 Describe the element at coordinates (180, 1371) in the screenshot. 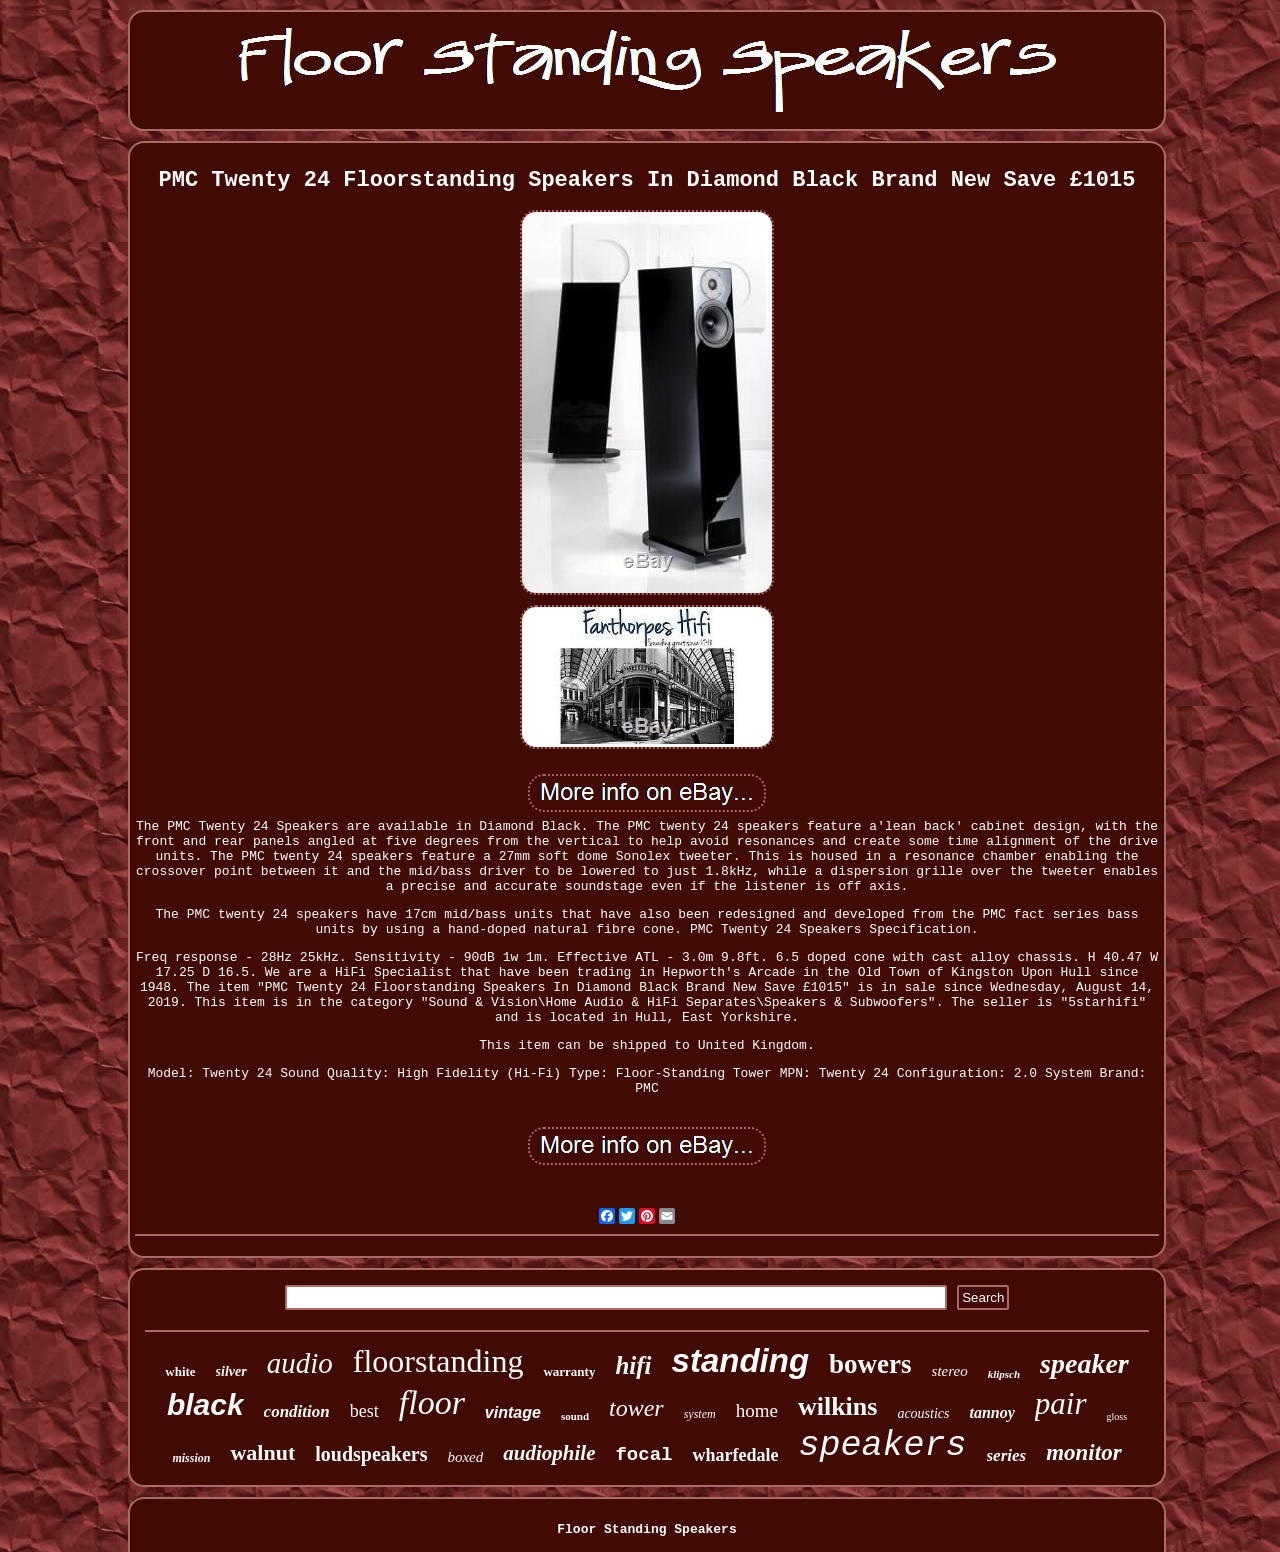

I see `white` at that location.